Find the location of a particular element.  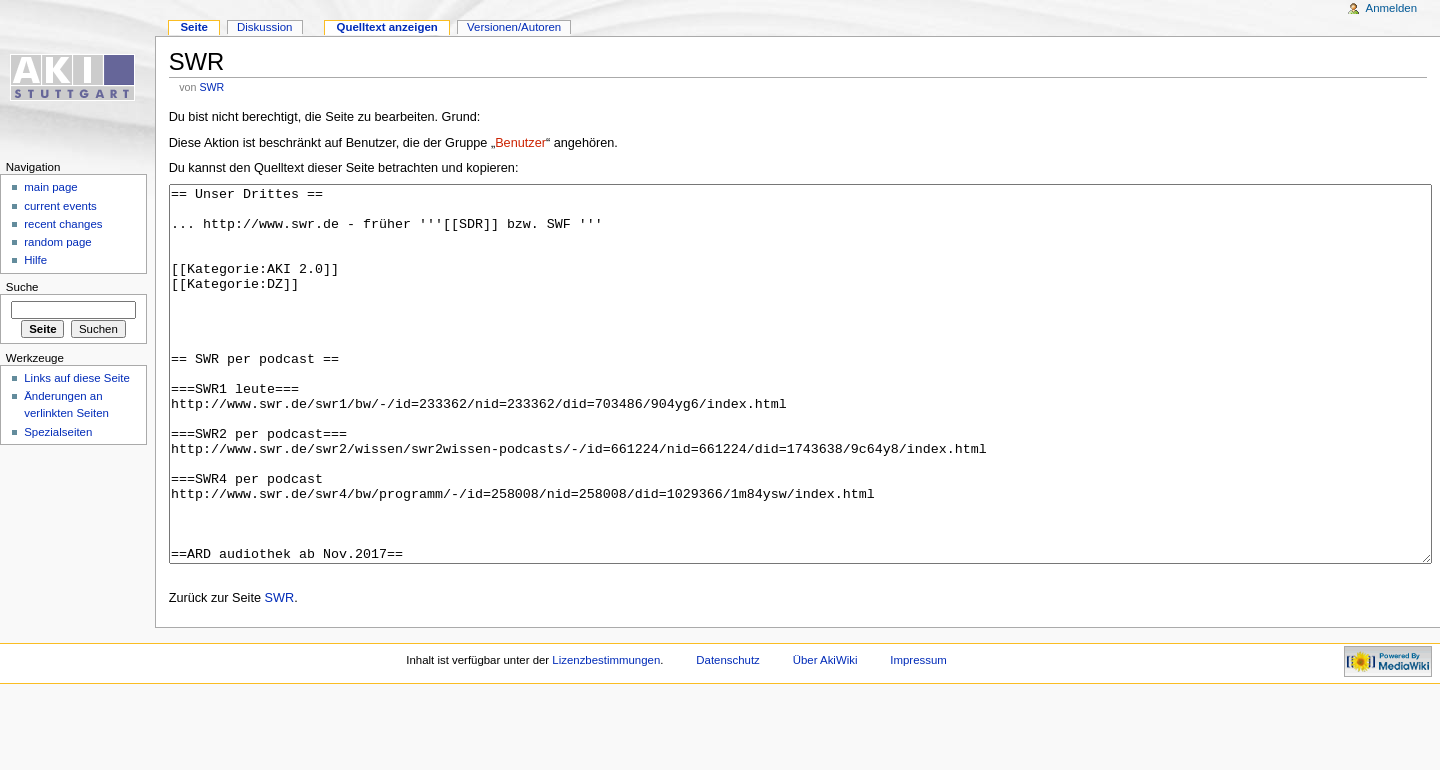

Links auf diese Seite is located at coordinates (77, 378).